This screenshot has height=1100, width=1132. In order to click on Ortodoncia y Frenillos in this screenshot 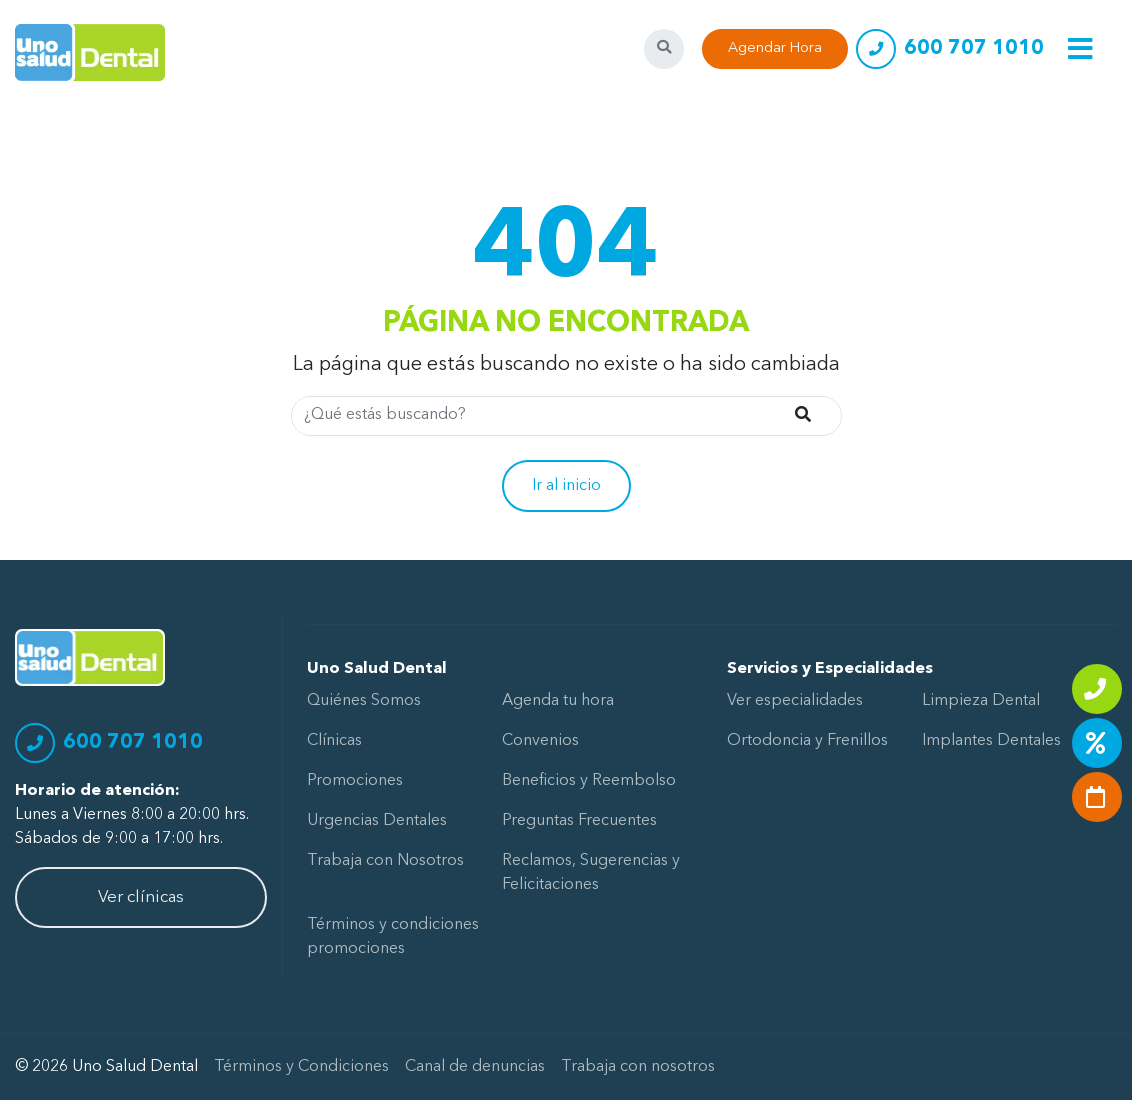, I will do `click(807, 741)`.